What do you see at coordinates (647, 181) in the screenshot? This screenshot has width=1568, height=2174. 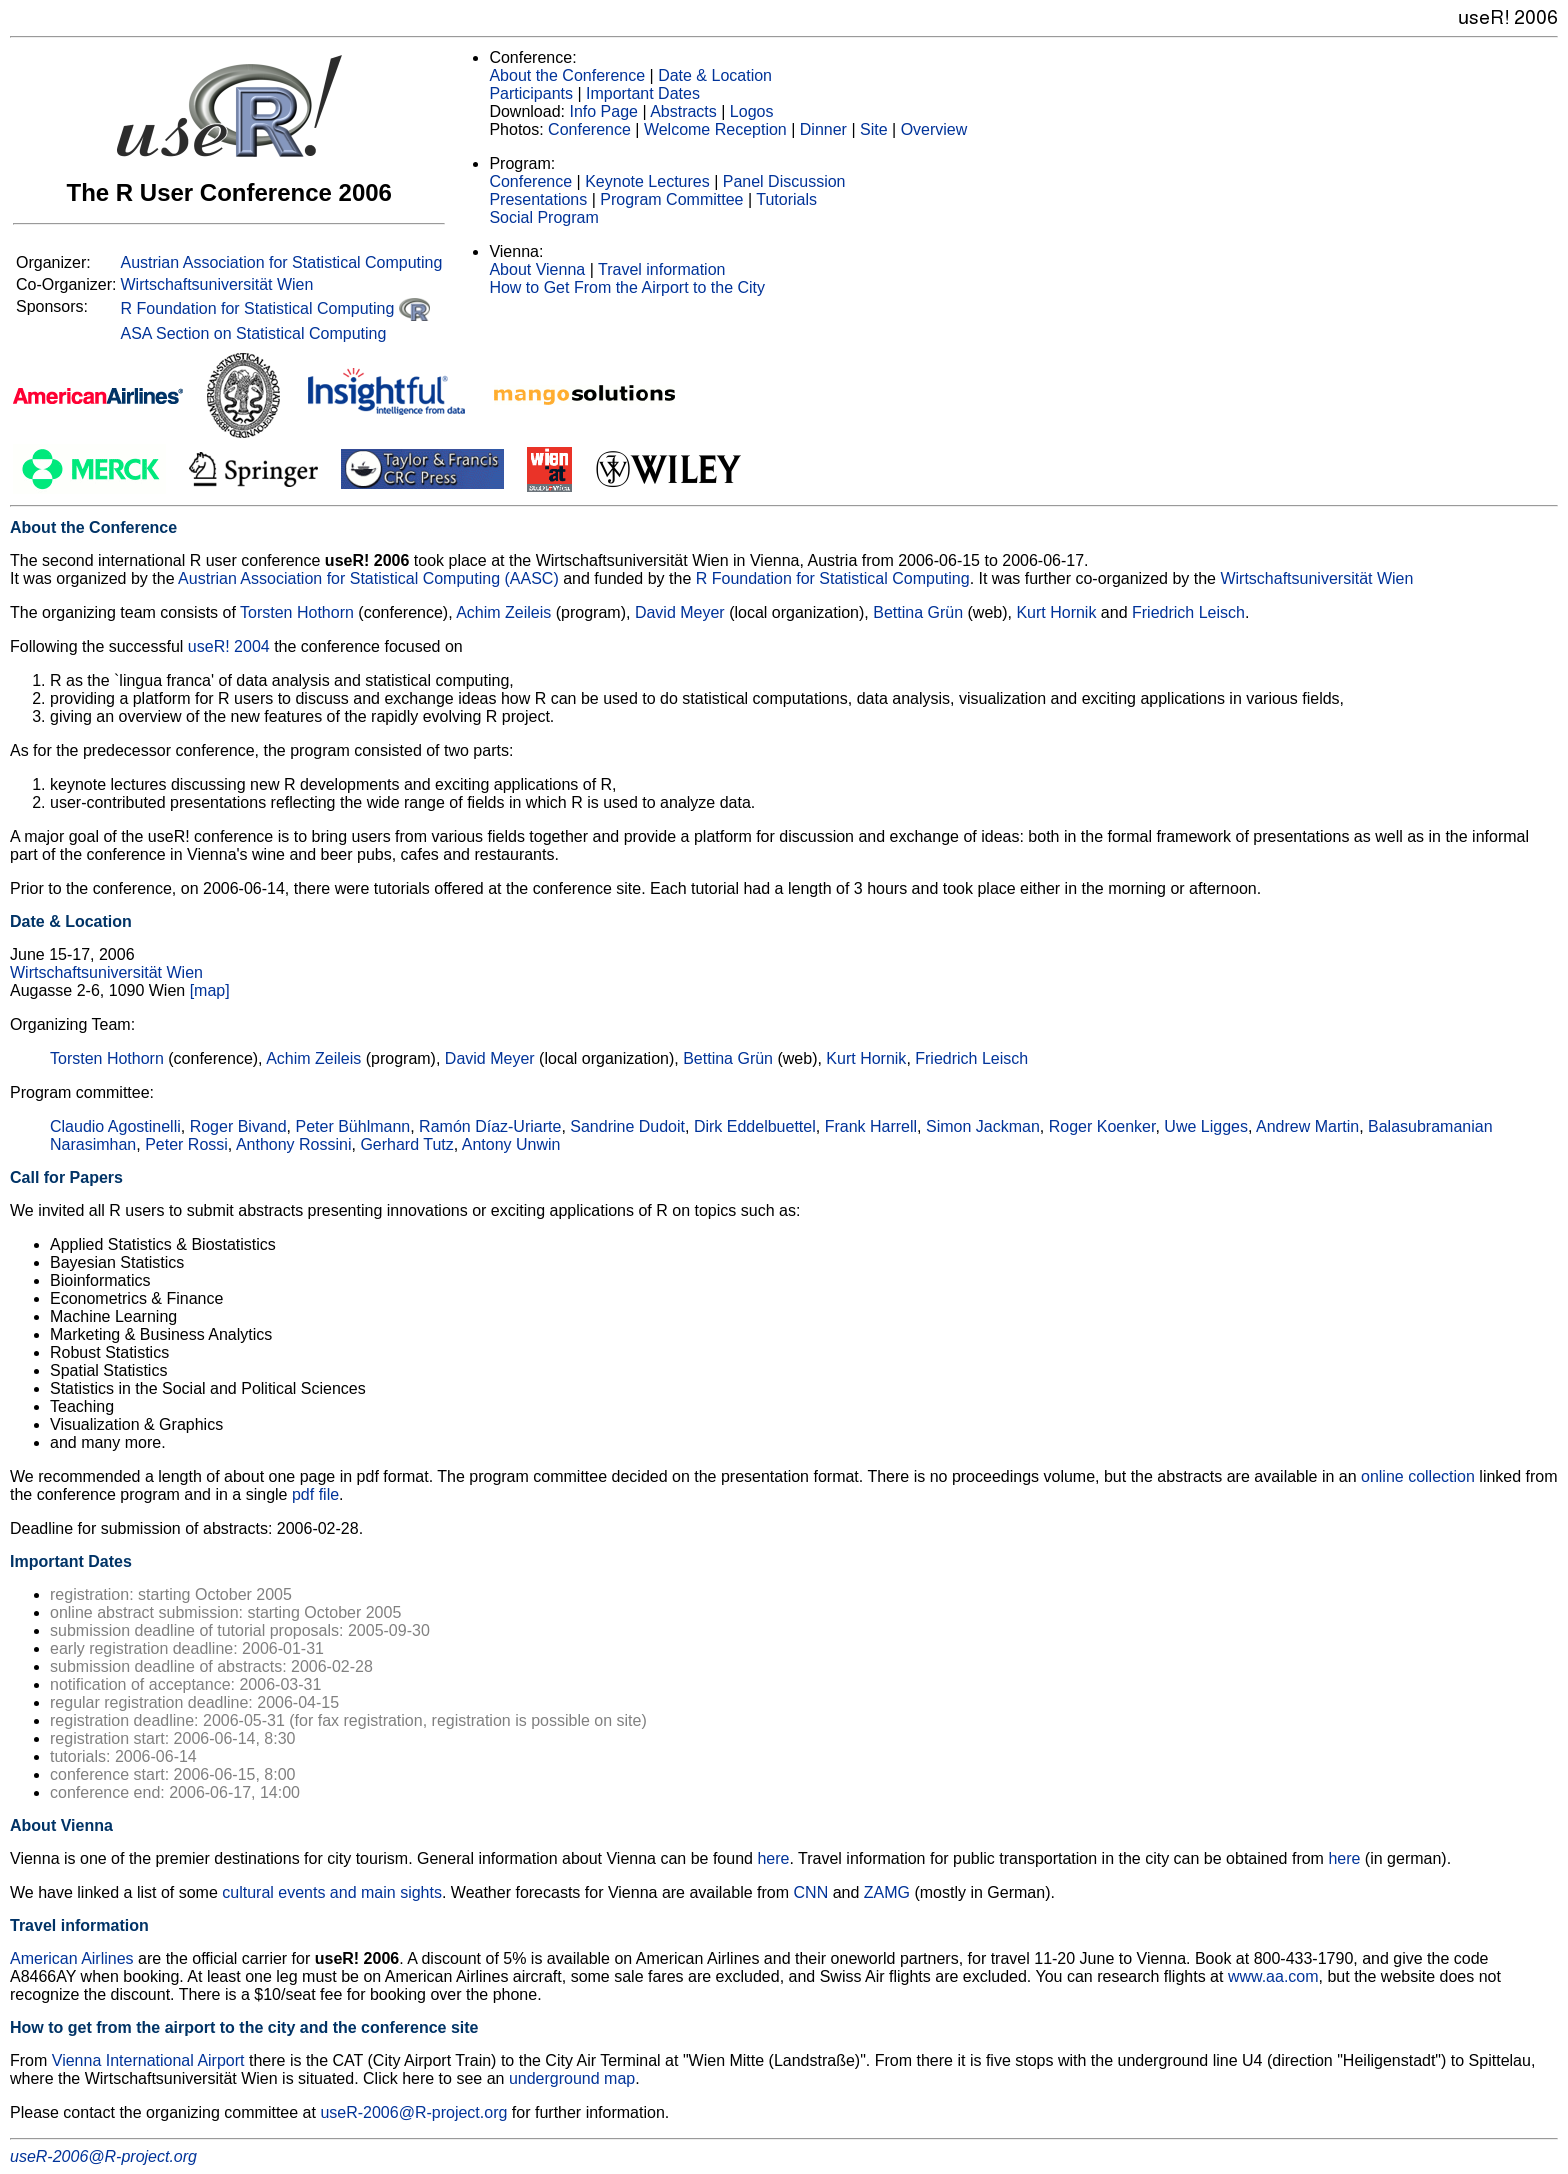 I see `Keynote Lectures` at bounding box center [647, 181].